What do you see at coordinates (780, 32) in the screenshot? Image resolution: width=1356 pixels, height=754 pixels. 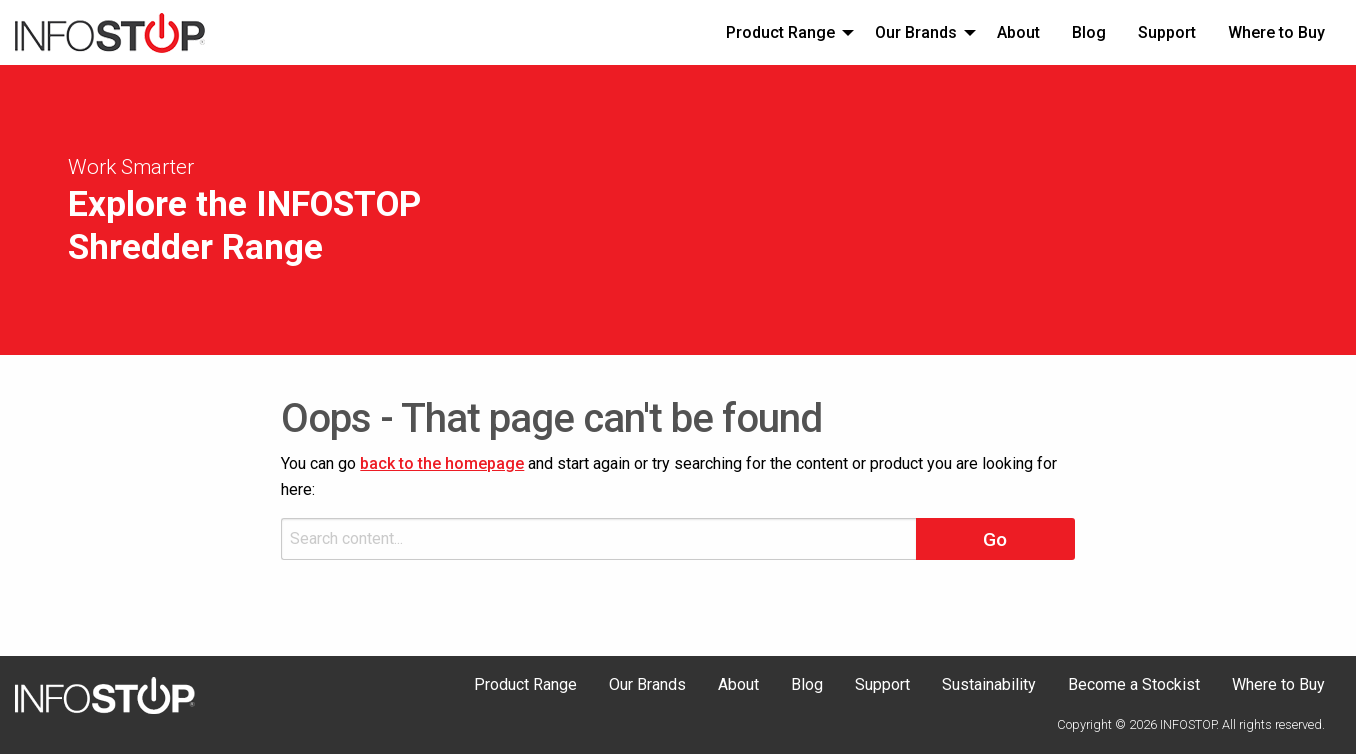 I see `Product Range` at bounding box center [780, 32].